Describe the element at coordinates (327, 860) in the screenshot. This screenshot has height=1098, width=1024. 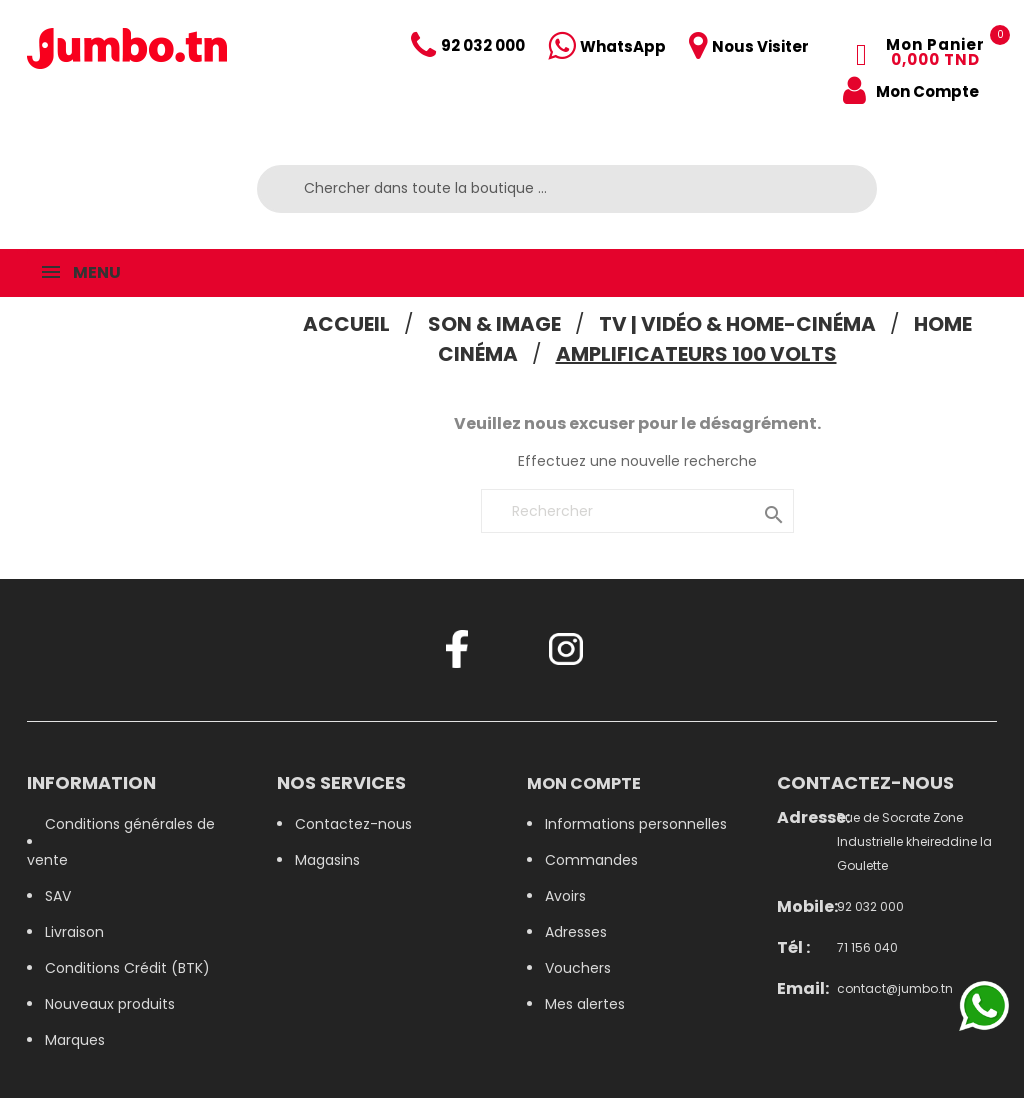
I see `Magasins` at that location.